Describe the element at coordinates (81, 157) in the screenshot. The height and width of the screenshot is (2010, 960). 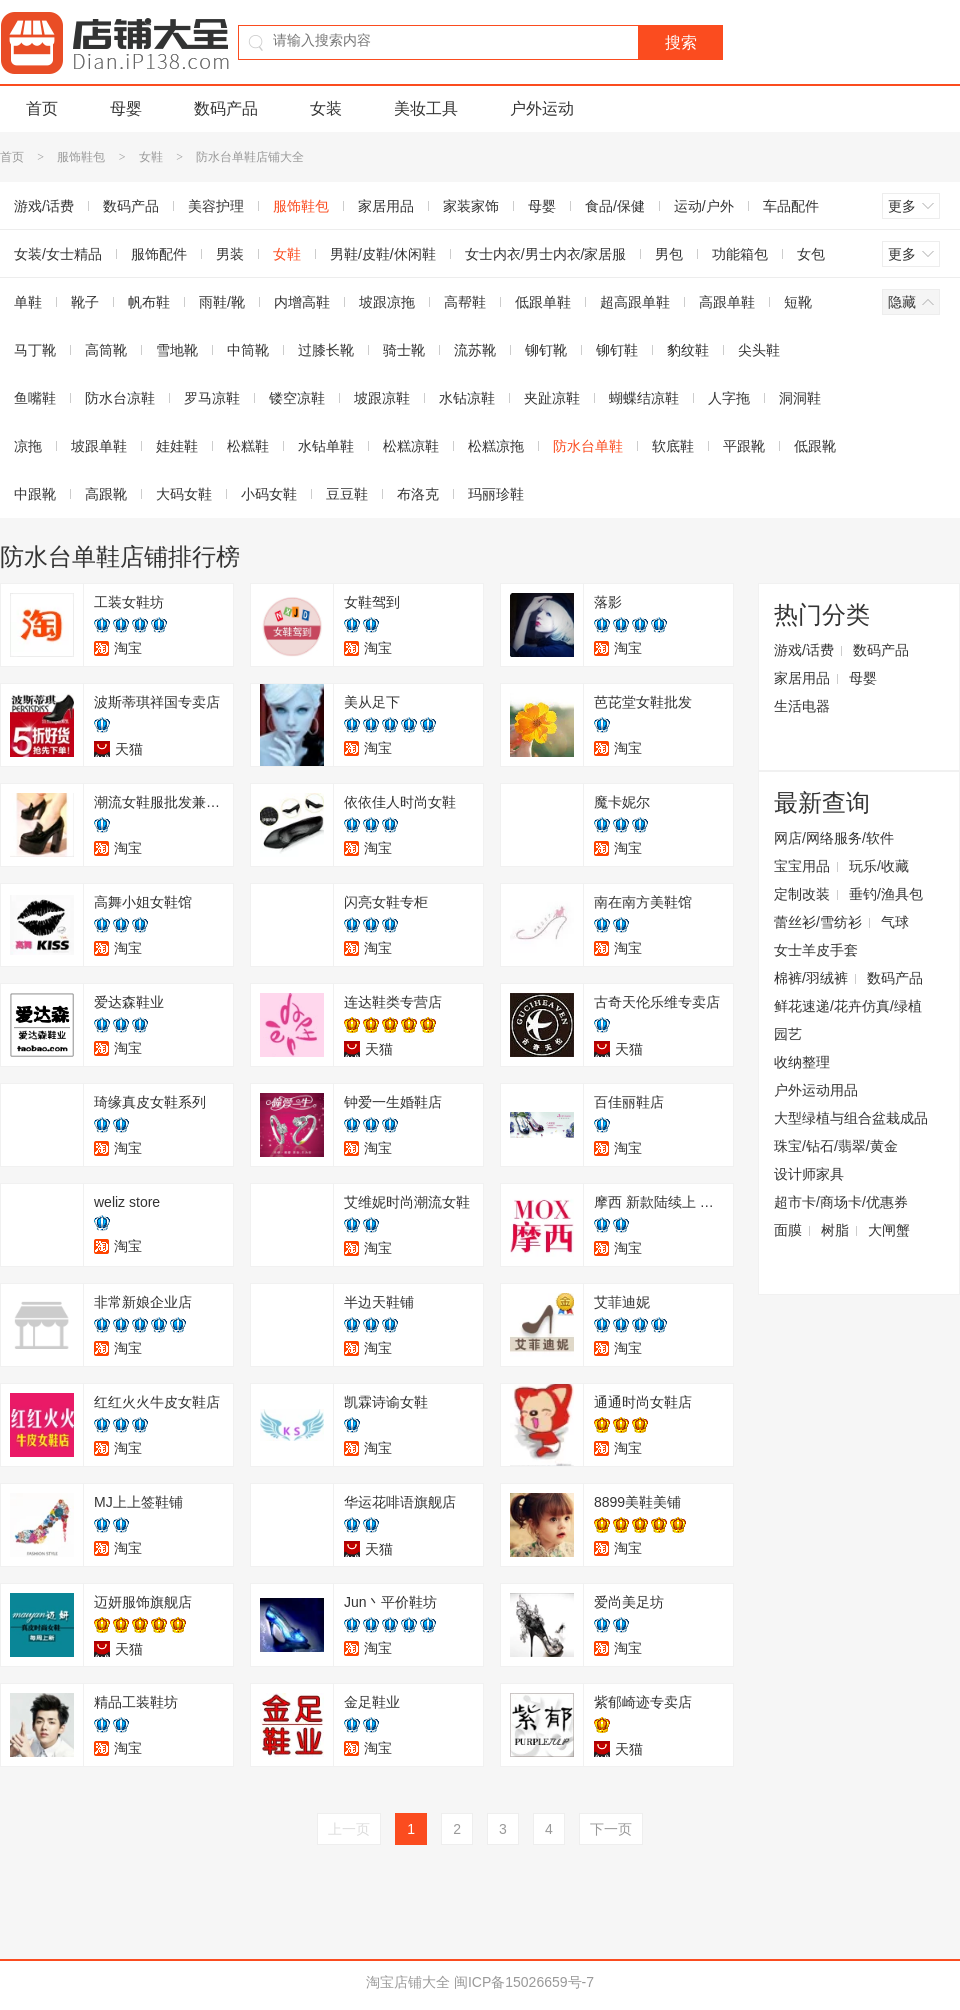
I see `服饰鞋包` at that location.